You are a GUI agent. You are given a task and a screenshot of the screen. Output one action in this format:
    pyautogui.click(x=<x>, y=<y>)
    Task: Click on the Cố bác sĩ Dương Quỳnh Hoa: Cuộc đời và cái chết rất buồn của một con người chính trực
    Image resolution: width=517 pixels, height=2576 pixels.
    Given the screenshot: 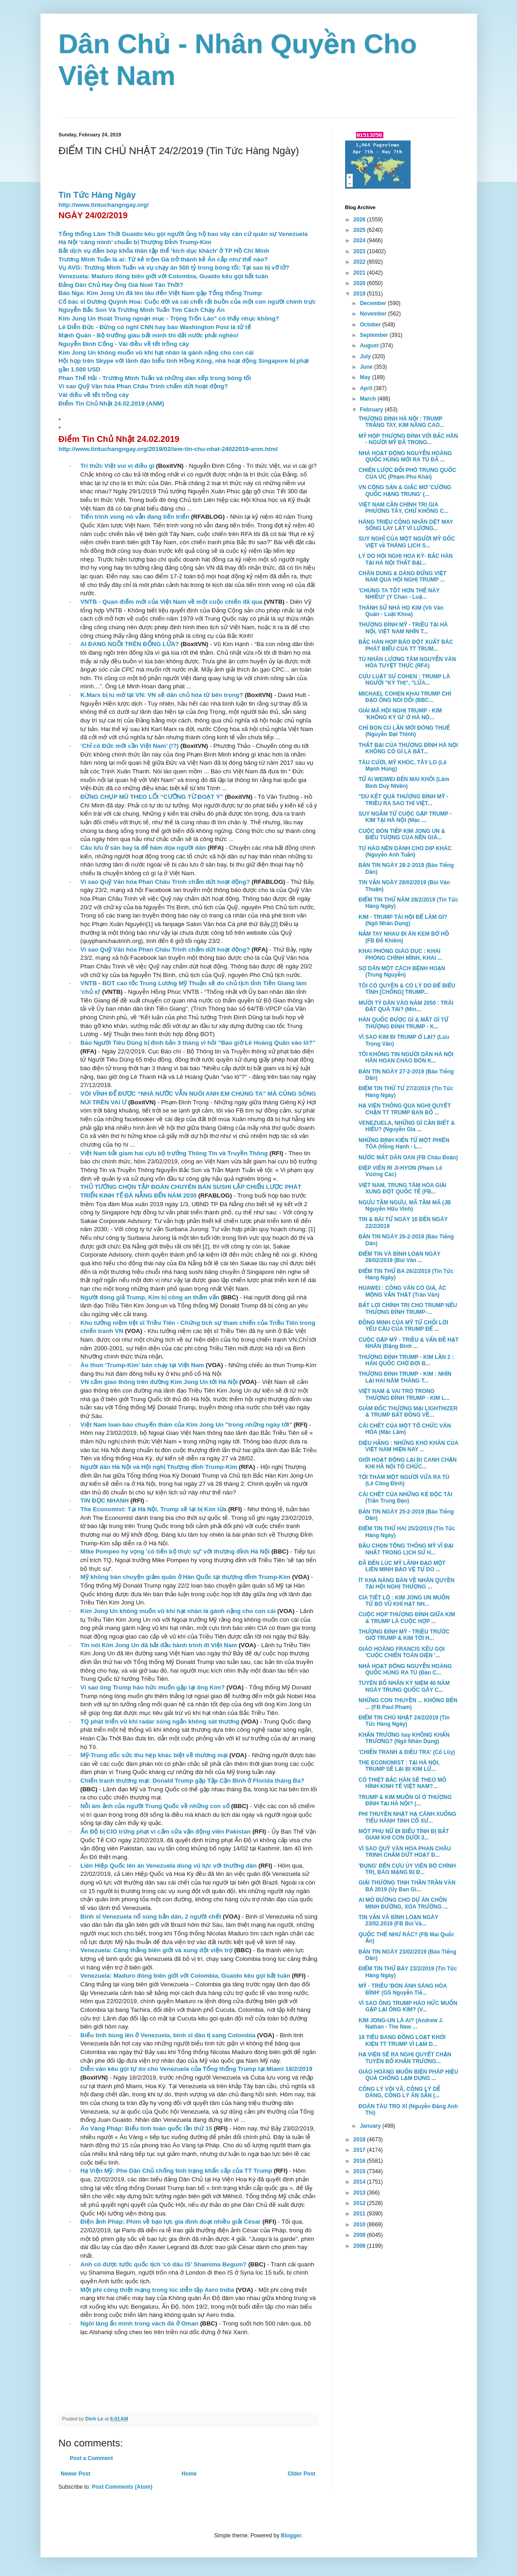 What is the action you would take?
    pyautogui.click(x=187, y=301)
    